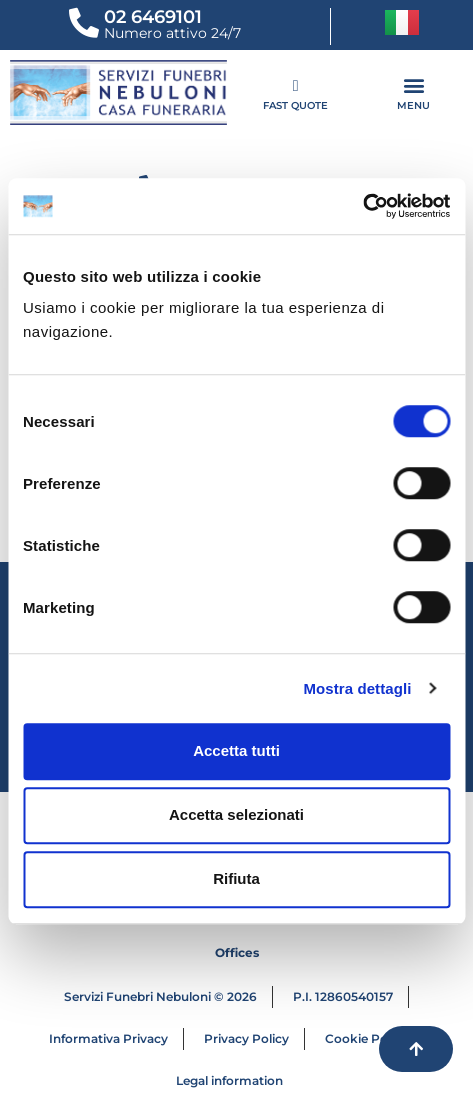  I want to click on Offices, so click(237, 952).